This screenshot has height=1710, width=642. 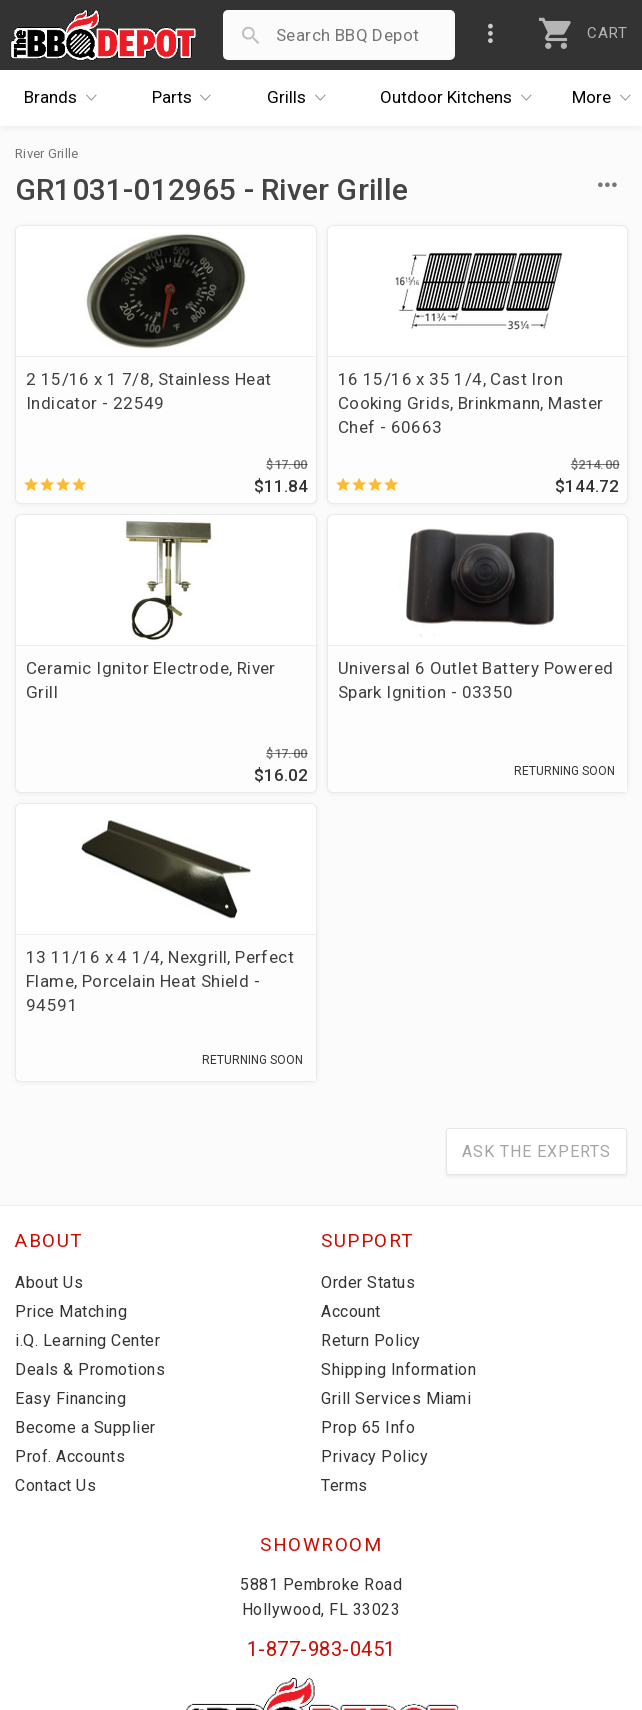 What do you see at coordinates (607, 98) in the screenshot?
I see `More` at bounding box center [607, 98].